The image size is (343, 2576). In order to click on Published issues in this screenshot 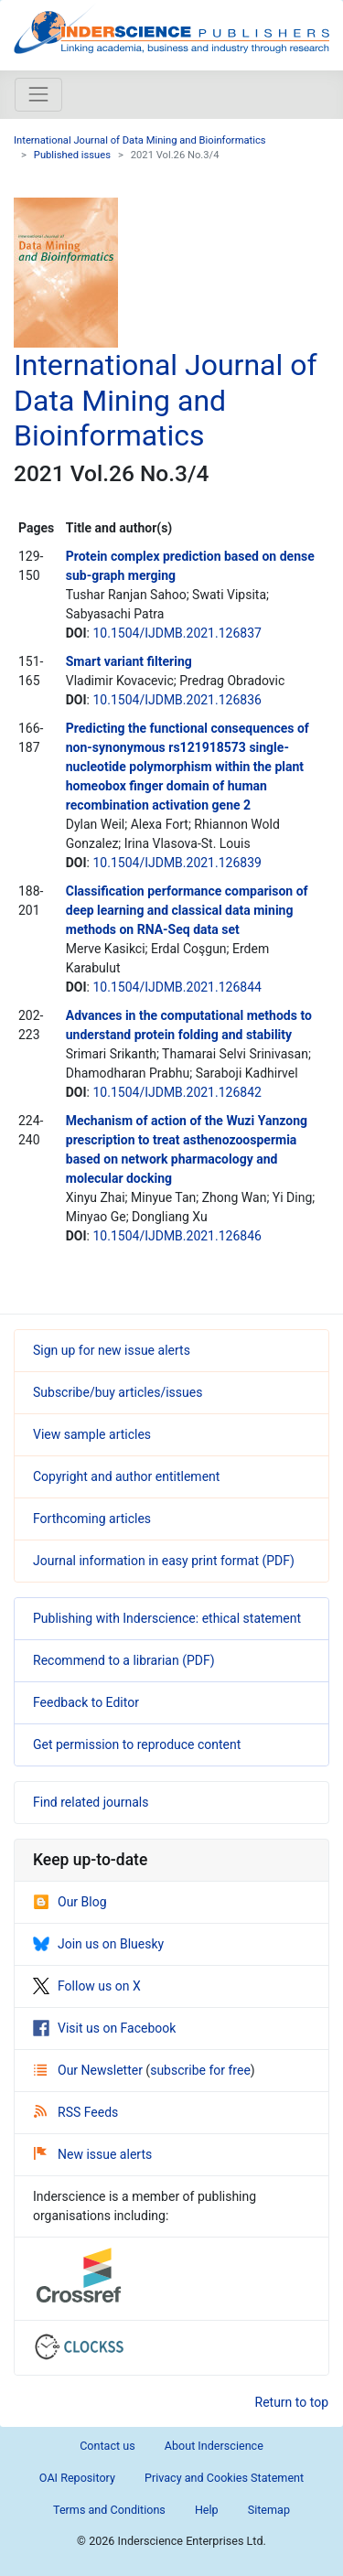, I will do `click(72, 155)`.